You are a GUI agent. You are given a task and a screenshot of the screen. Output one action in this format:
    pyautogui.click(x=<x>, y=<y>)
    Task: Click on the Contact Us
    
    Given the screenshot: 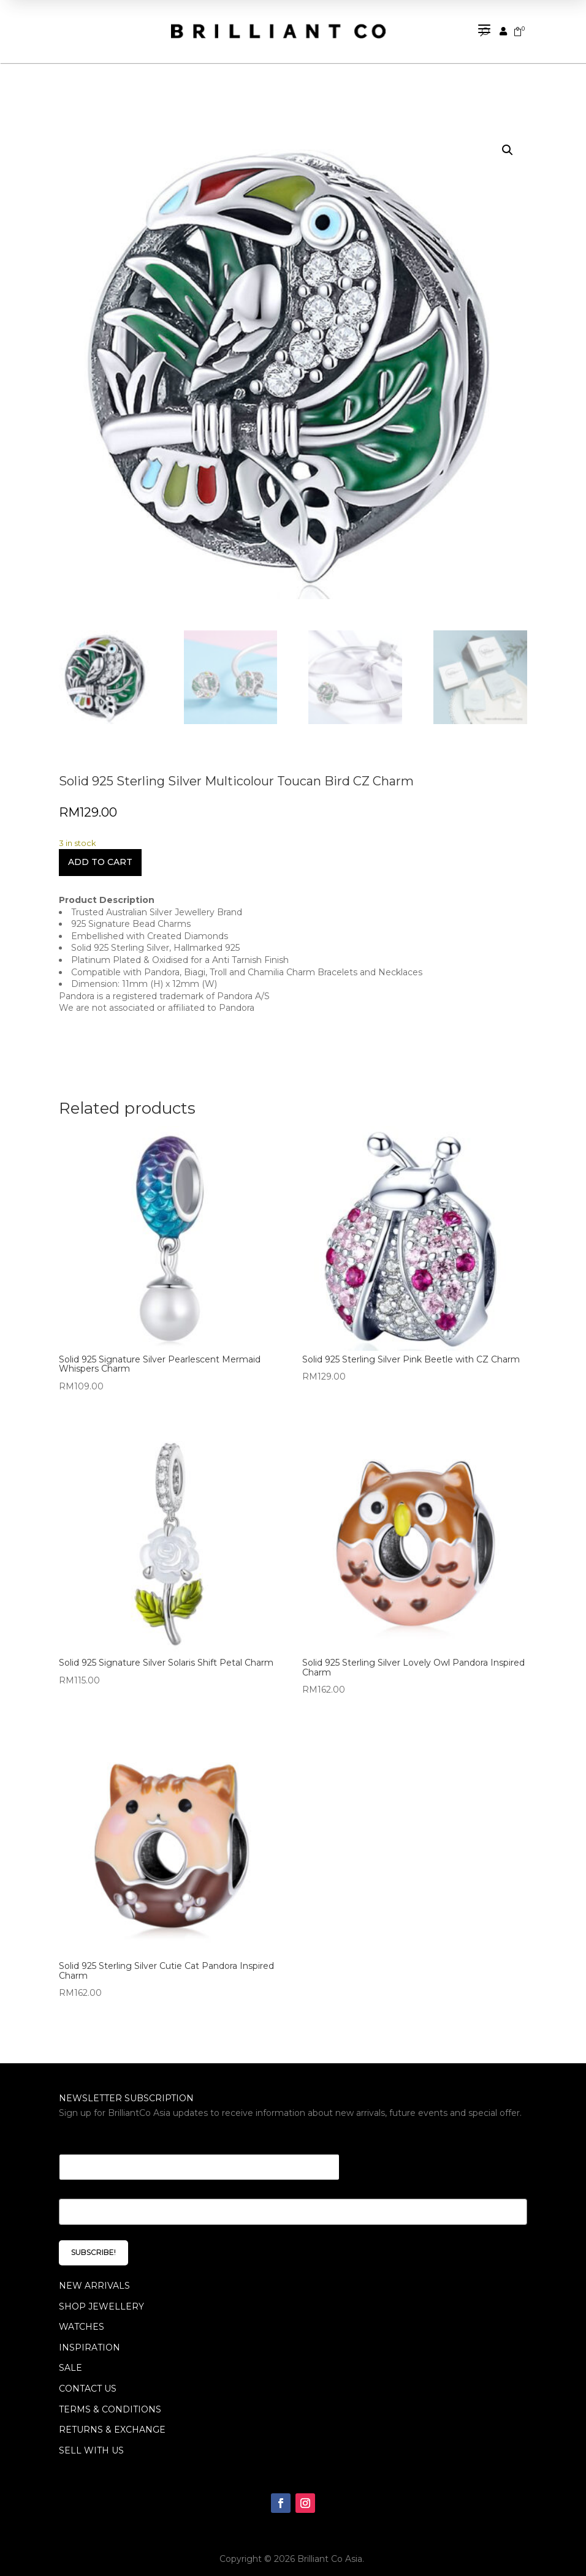 What is the action you would take?
    pyautogui.click(x=87, y=2376)
    